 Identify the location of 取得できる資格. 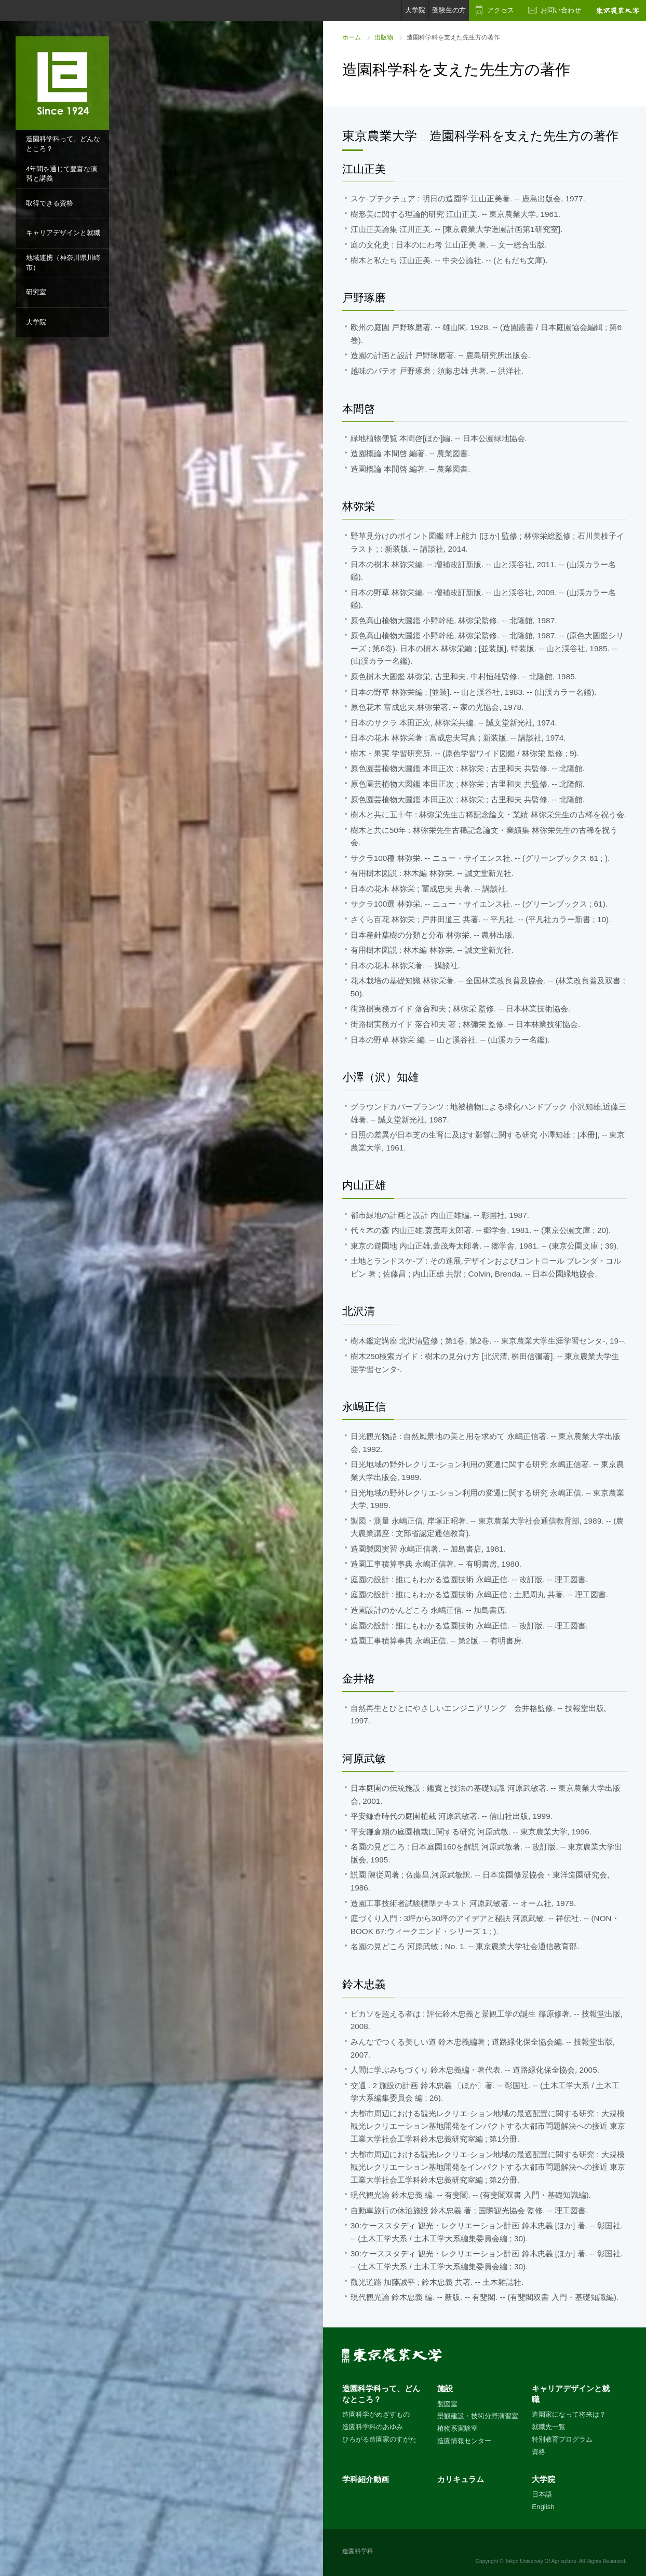
(49, 203).